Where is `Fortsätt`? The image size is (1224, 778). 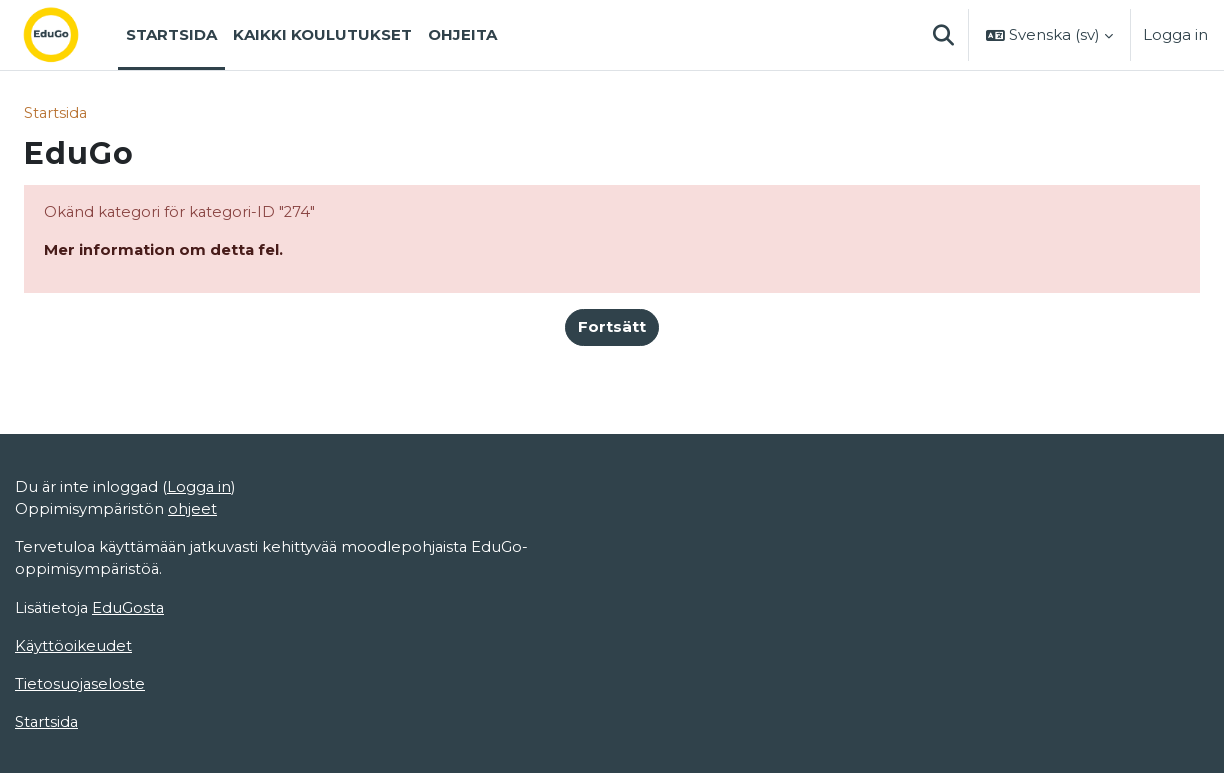 Fortsätt is located at coordinates (612, 328).